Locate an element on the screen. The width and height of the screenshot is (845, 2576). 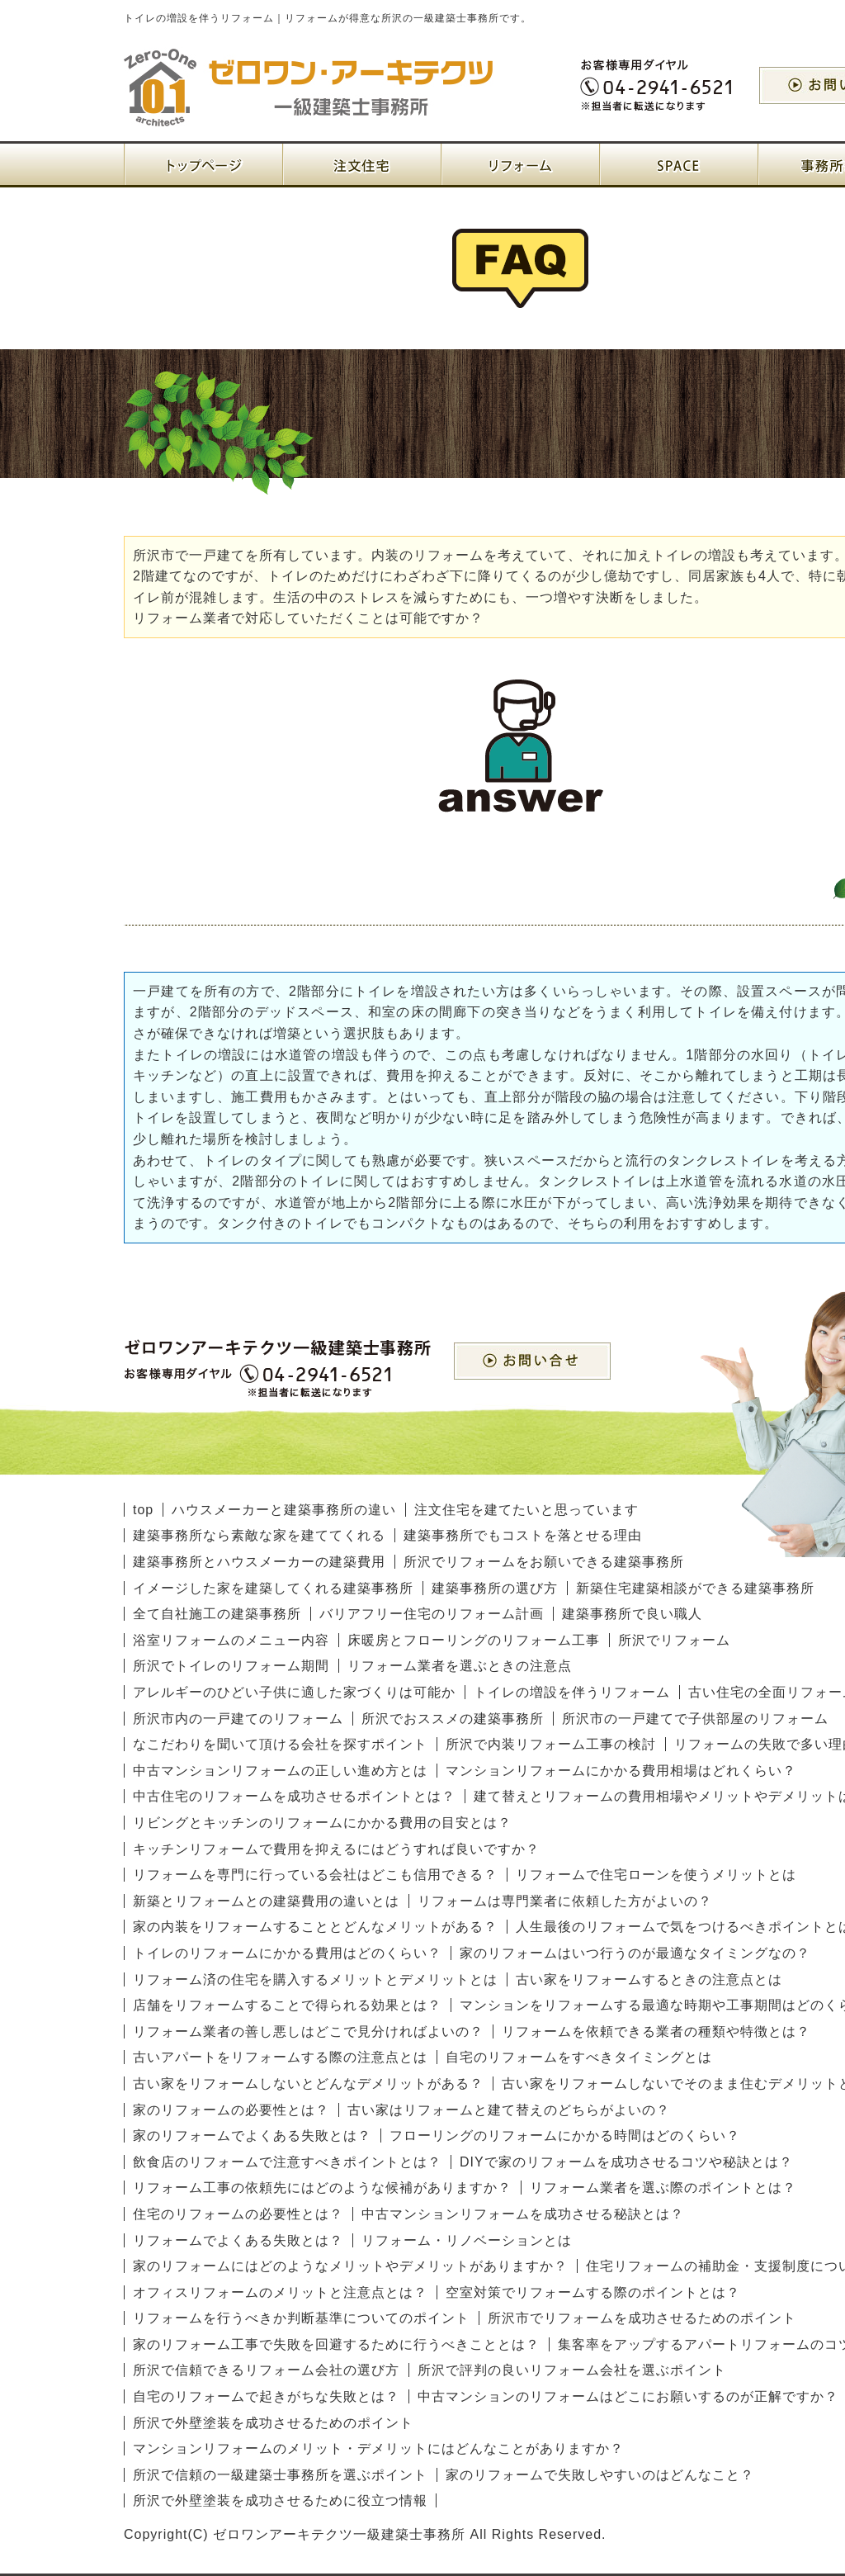
リフォーム・リノベーションとは is located at coordinates (466, 2240).